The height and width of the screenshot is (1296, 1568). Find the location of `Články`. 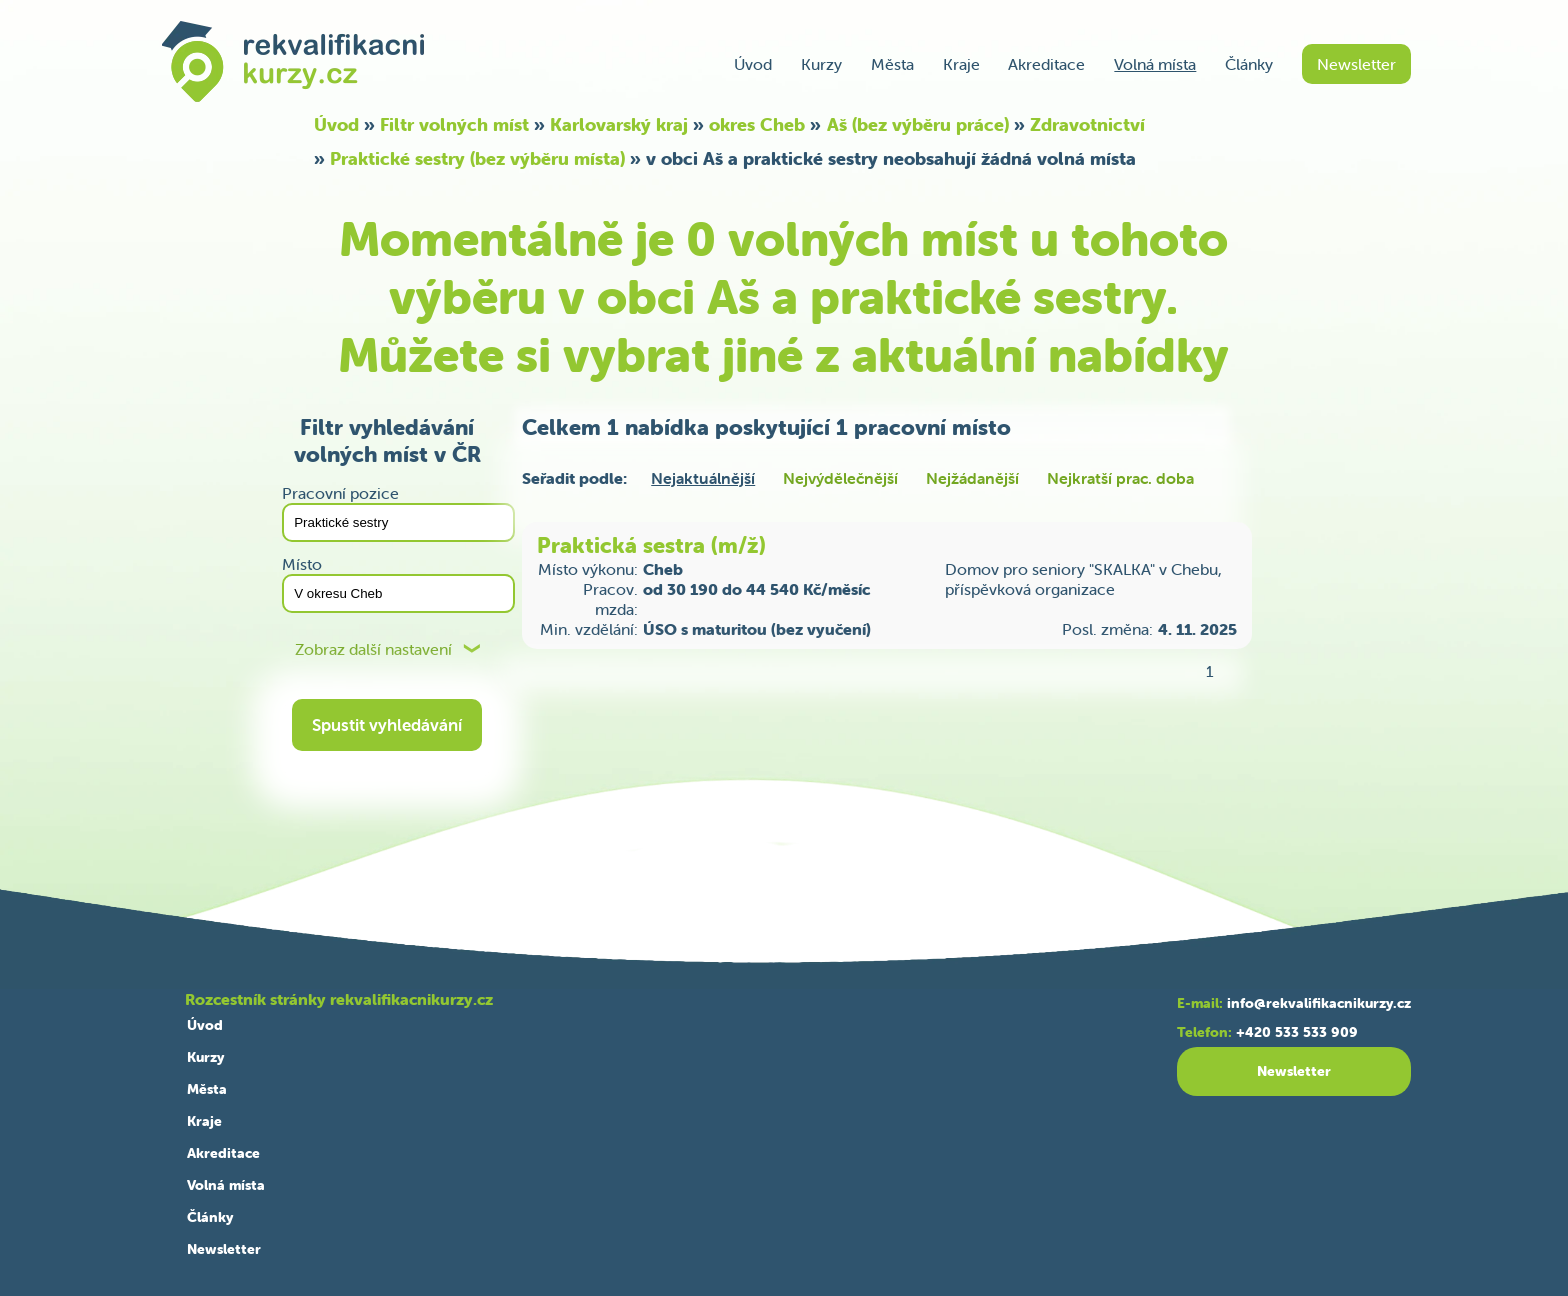

Články is located at coordinates (1249, 64).